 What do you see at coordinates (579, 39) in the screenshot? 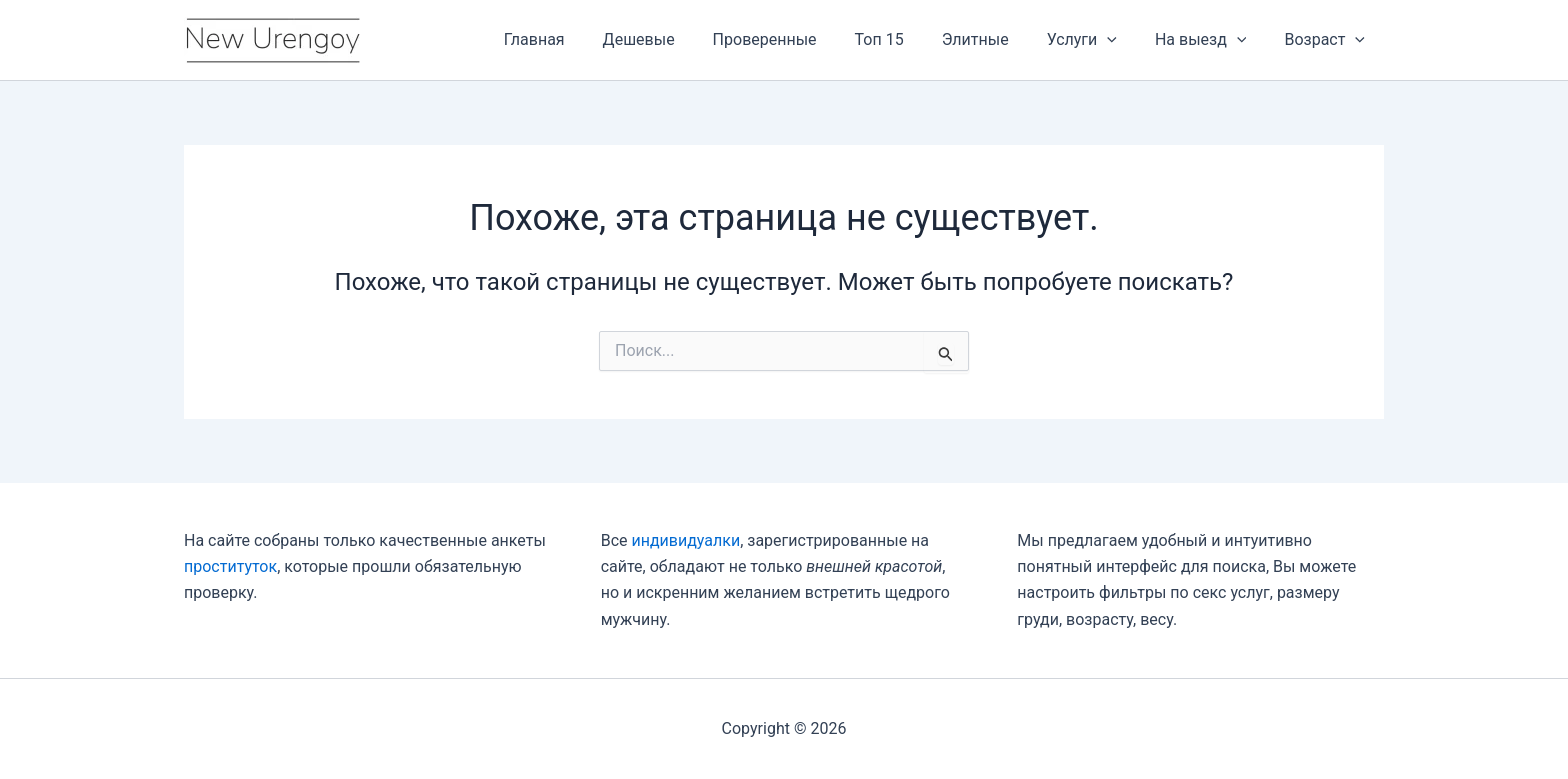
I see `Главная` at bounding box center [579, 39].